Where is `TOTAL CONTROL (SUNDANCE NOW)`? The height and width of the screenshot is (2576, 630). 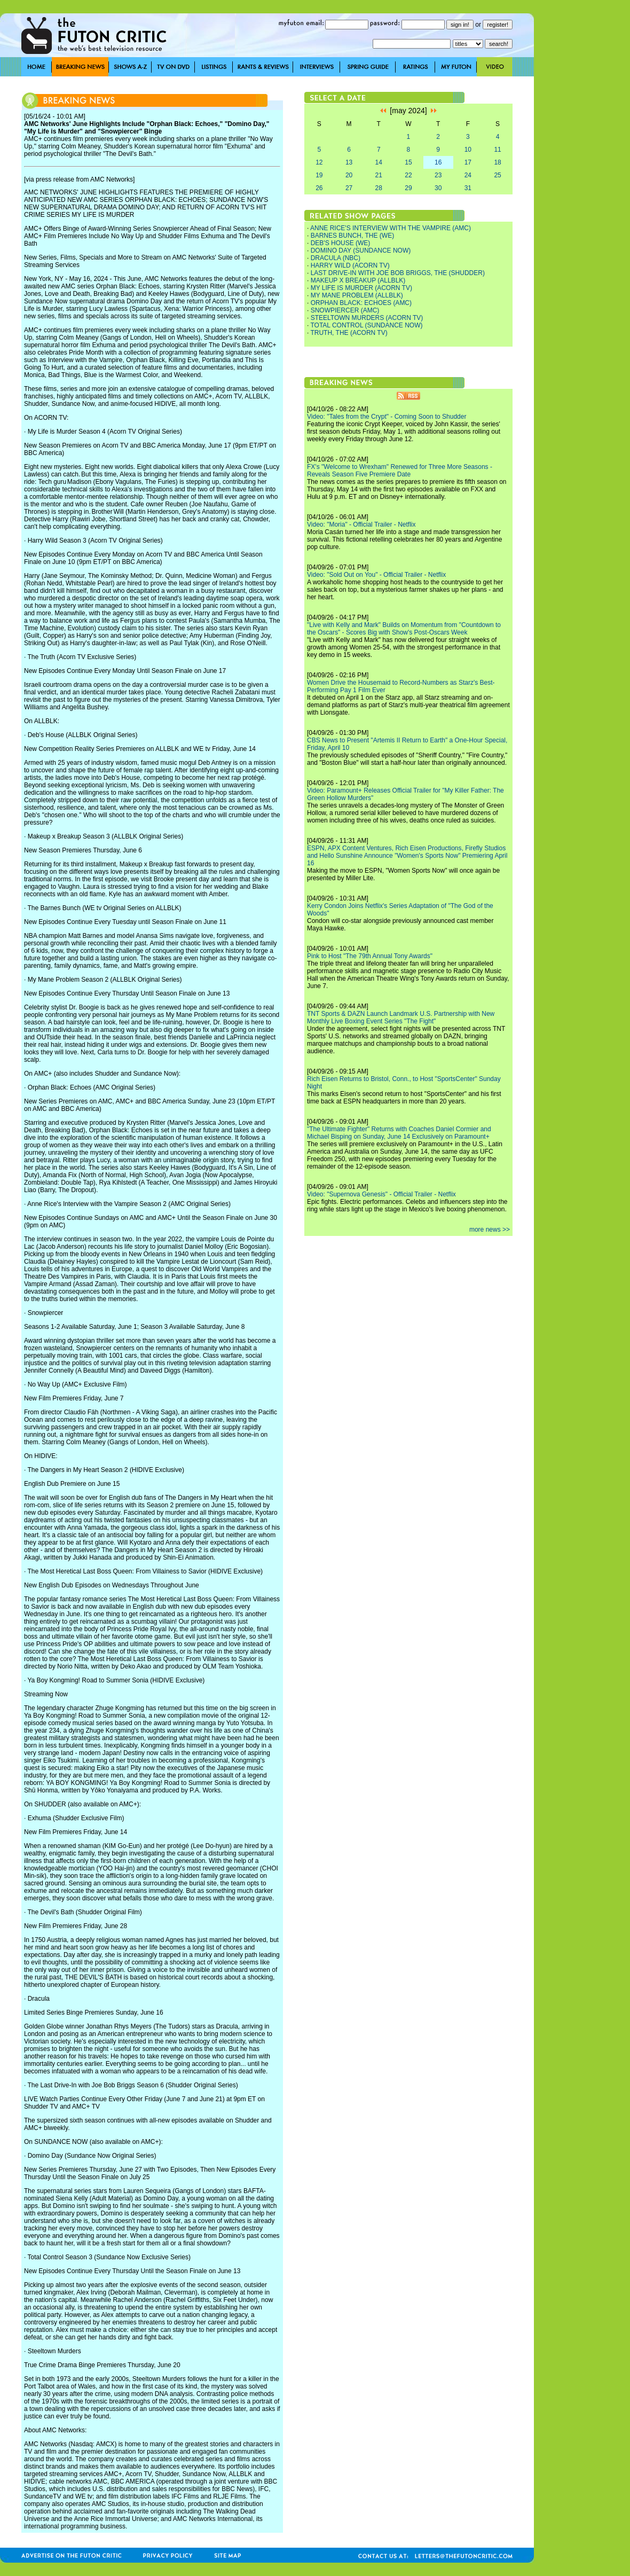 TOTAL CONTROL (SUNDANCE NOW) is located at coordinates (366, 325).